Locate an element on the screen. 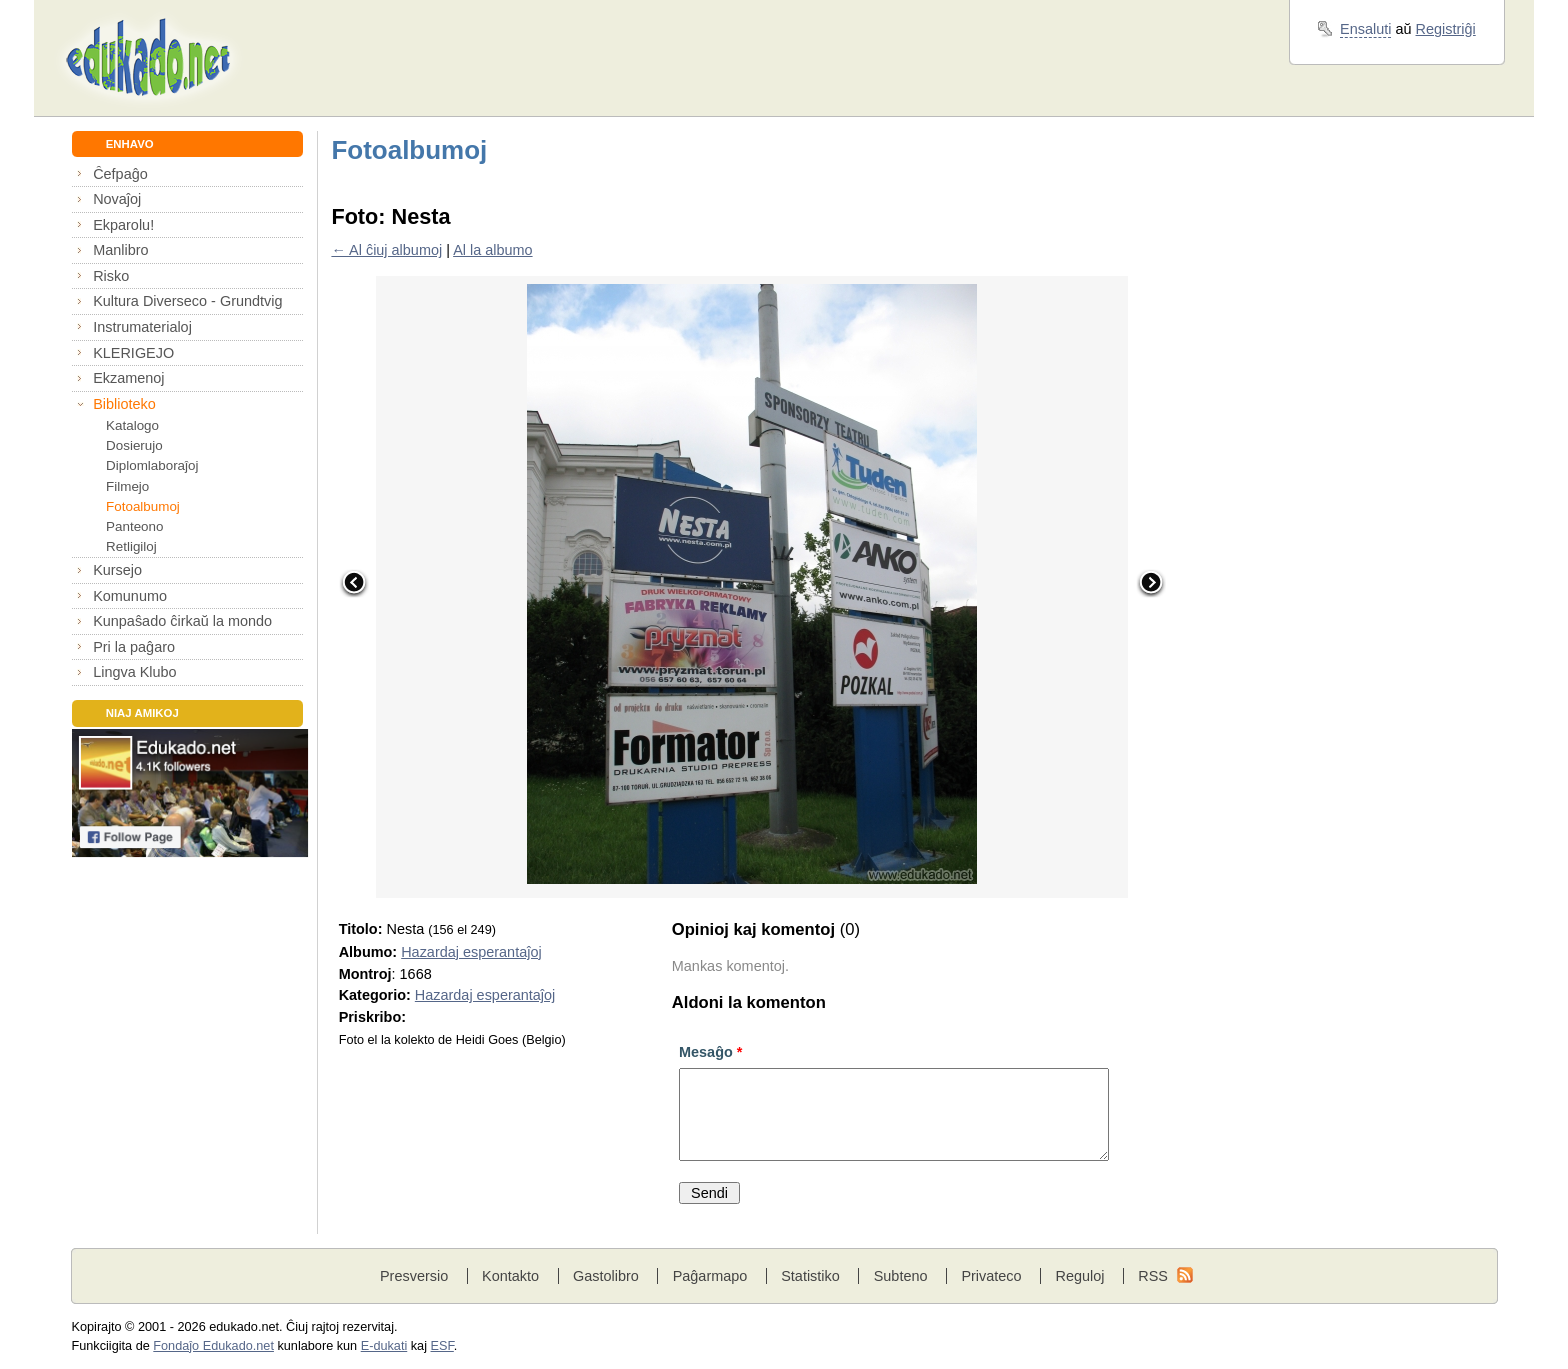 This screenshot has width=1568, height=1369. Gastolibro is located at coordinates (606, 1276).